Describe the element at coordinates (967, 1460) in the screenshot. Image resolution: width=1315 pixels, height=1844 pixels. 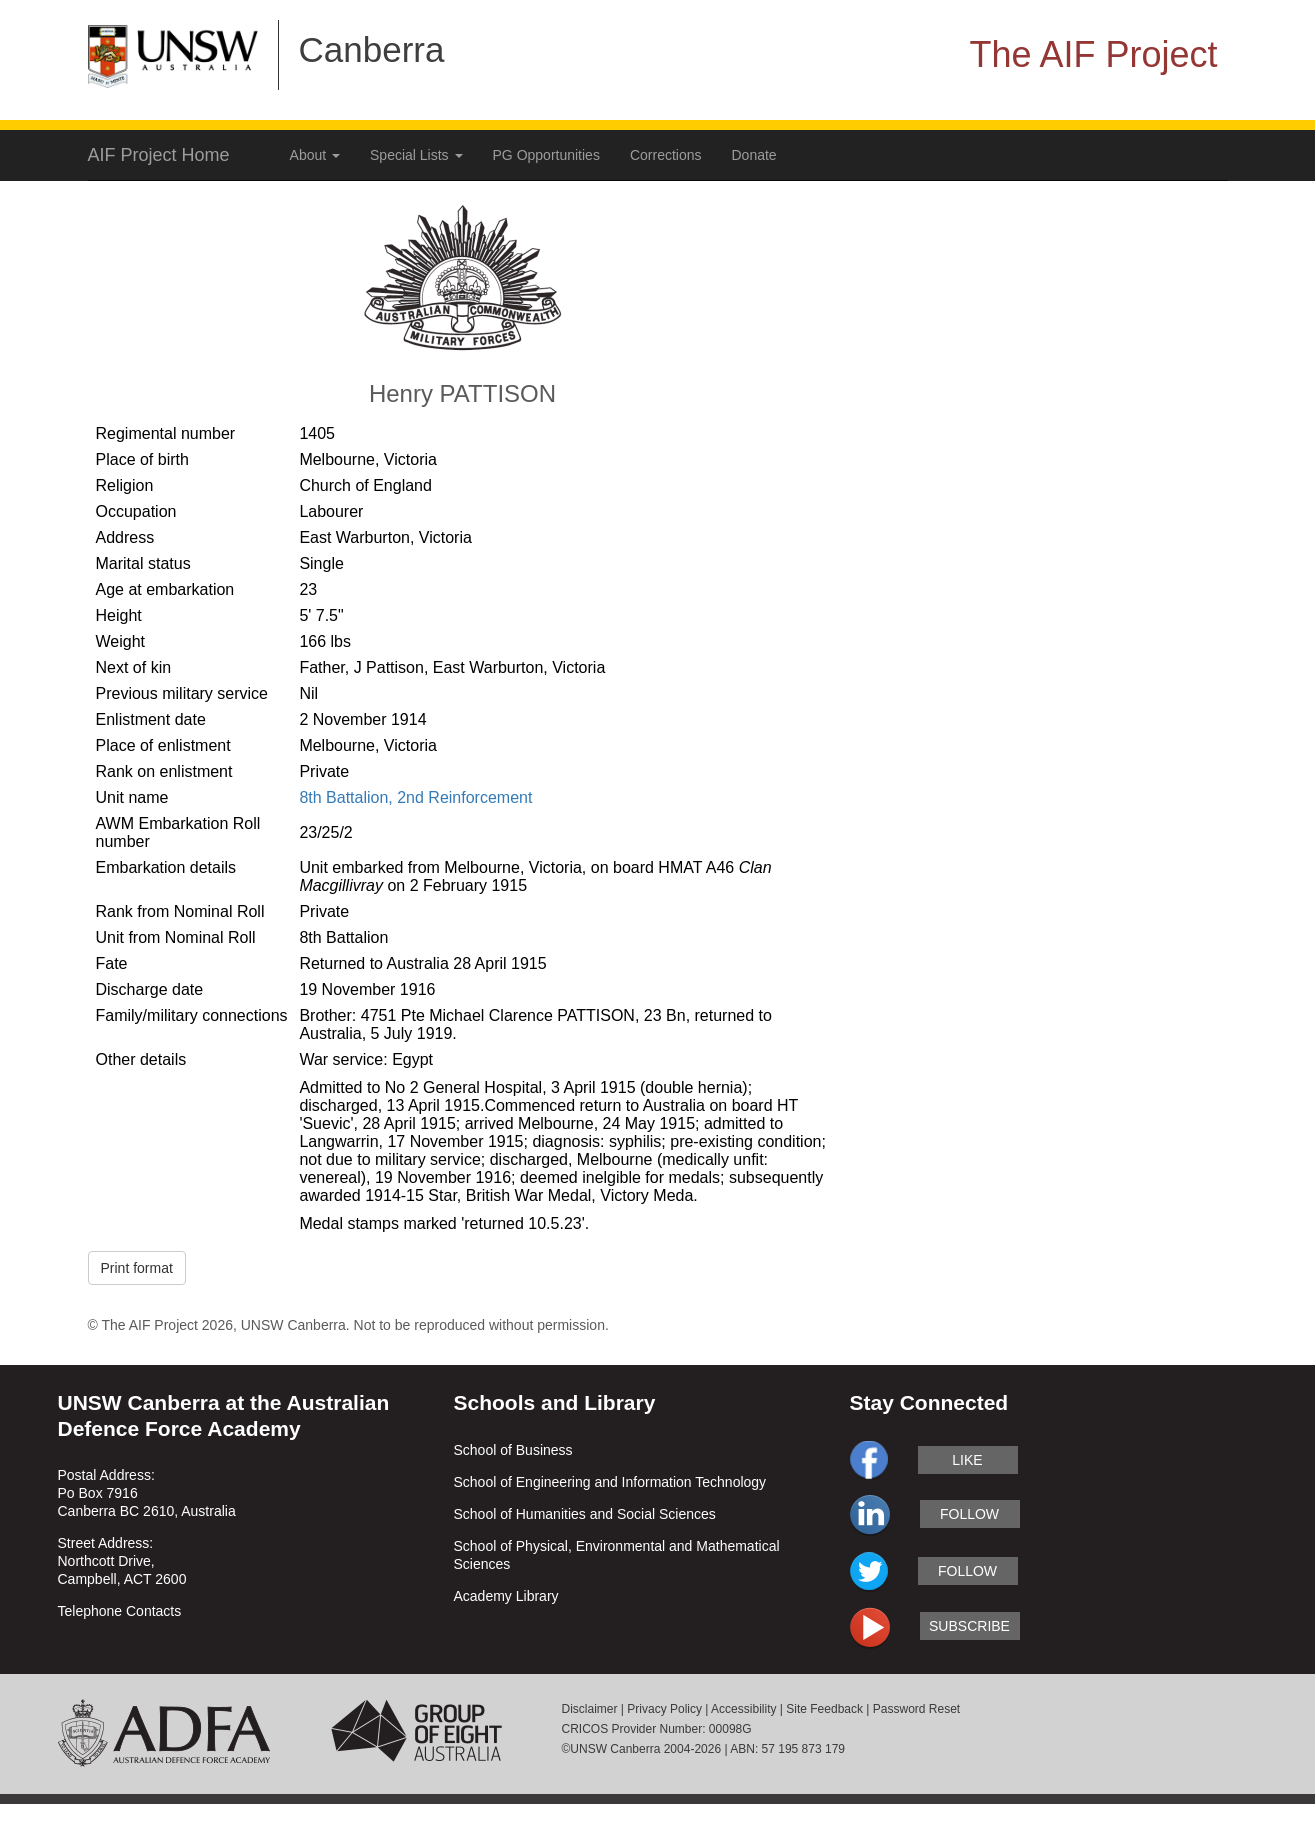
I see `like` at that location.